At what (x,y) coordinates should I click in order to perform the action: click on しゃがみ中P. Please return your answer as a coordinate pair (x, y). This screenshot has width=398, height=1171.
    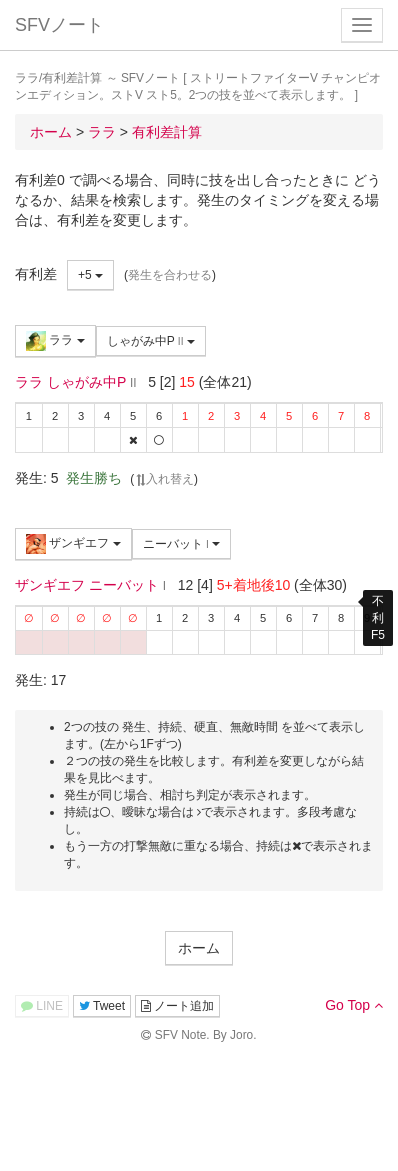
    Looking at the image, I should click on (151, 341).